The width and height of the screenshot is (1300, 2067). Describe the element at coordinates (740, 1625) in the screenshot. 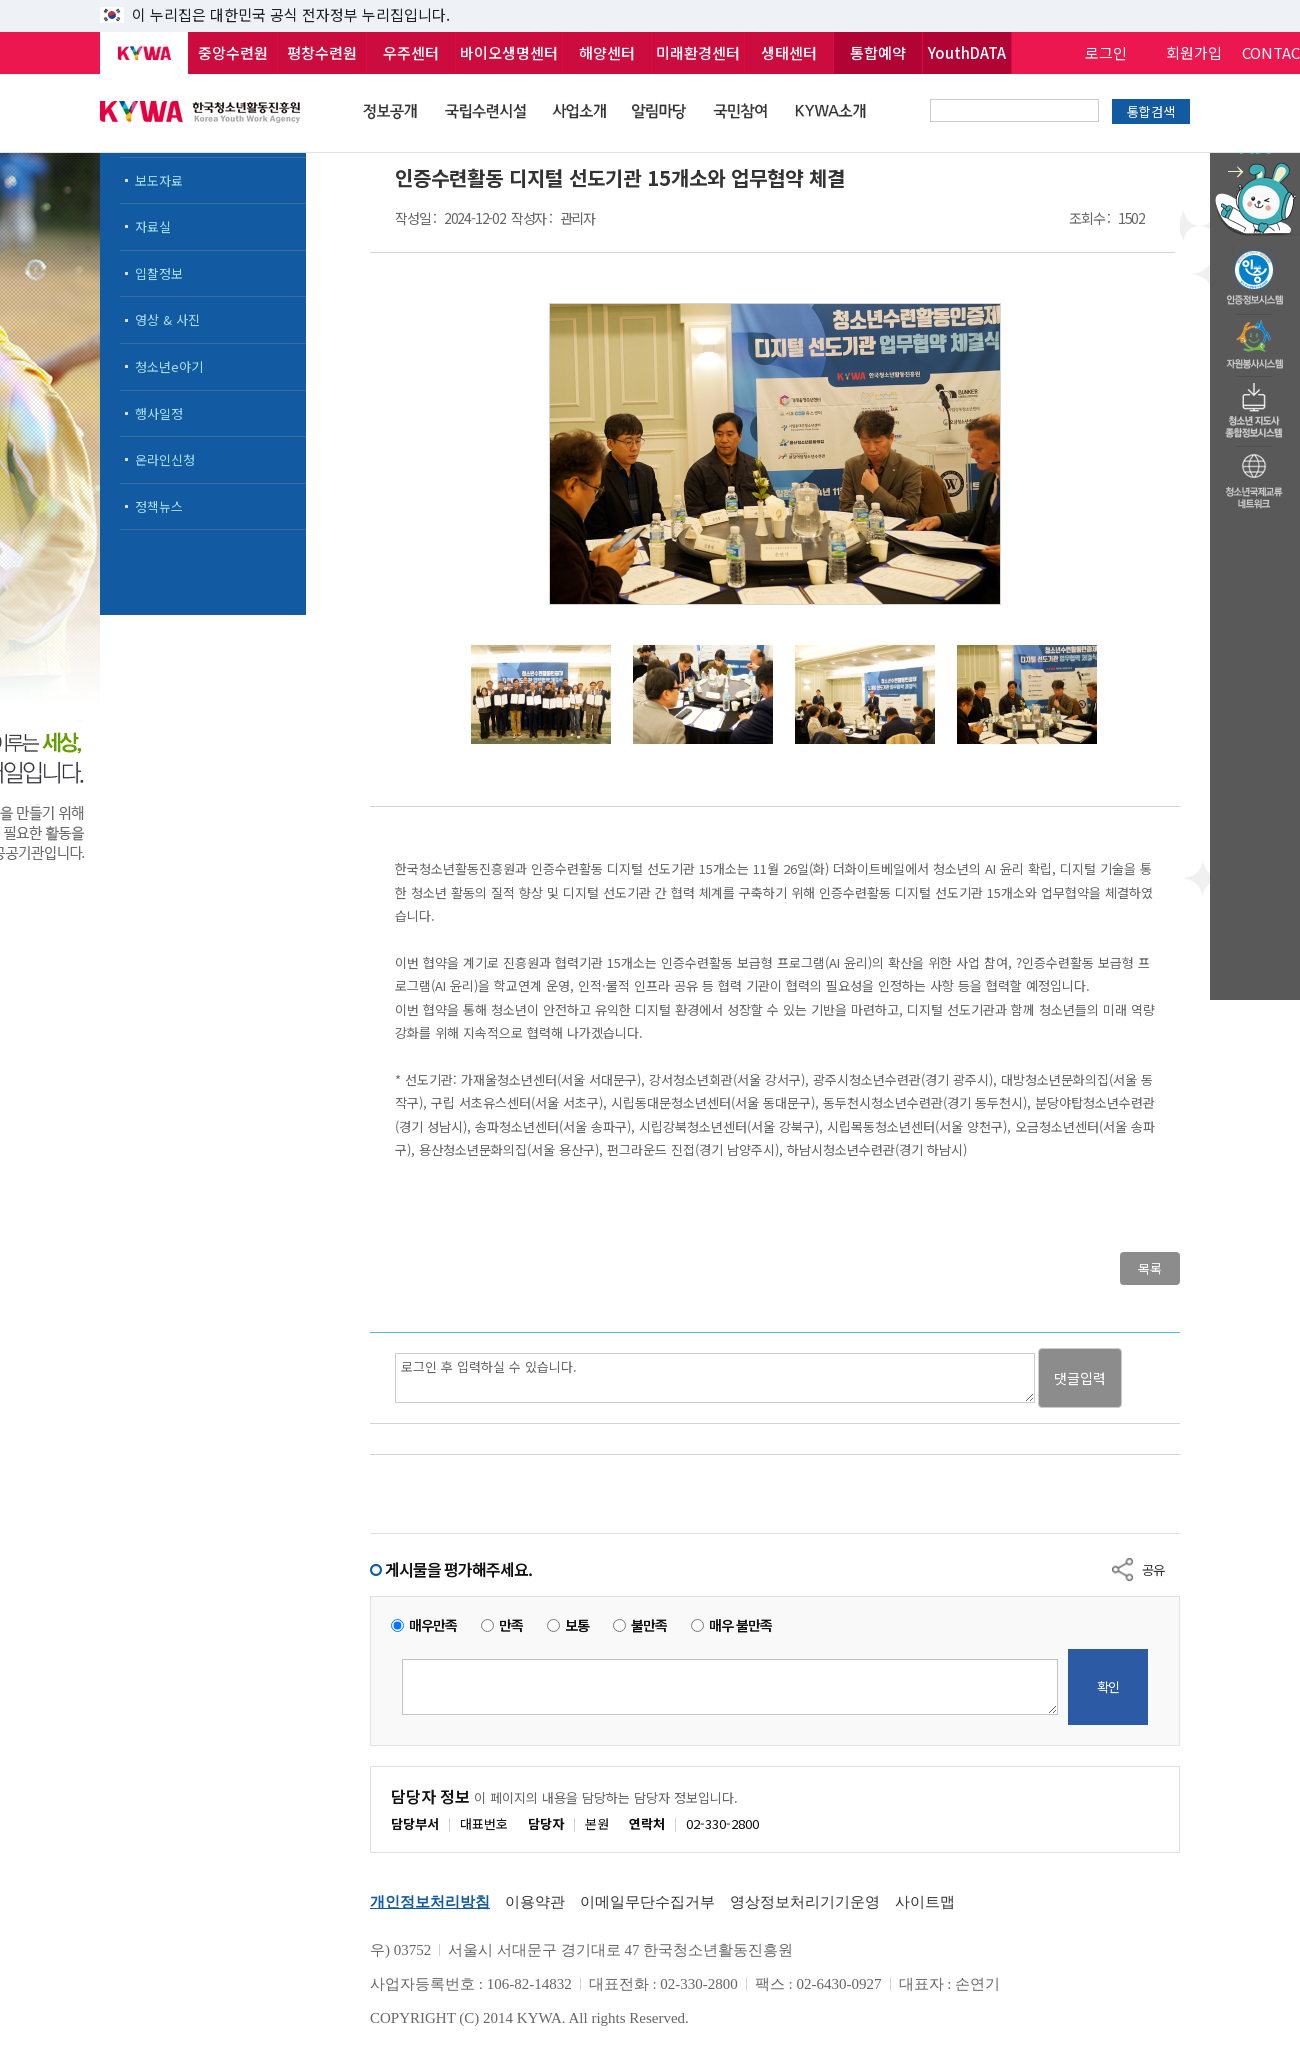

I see `매우 불만족` at that location.